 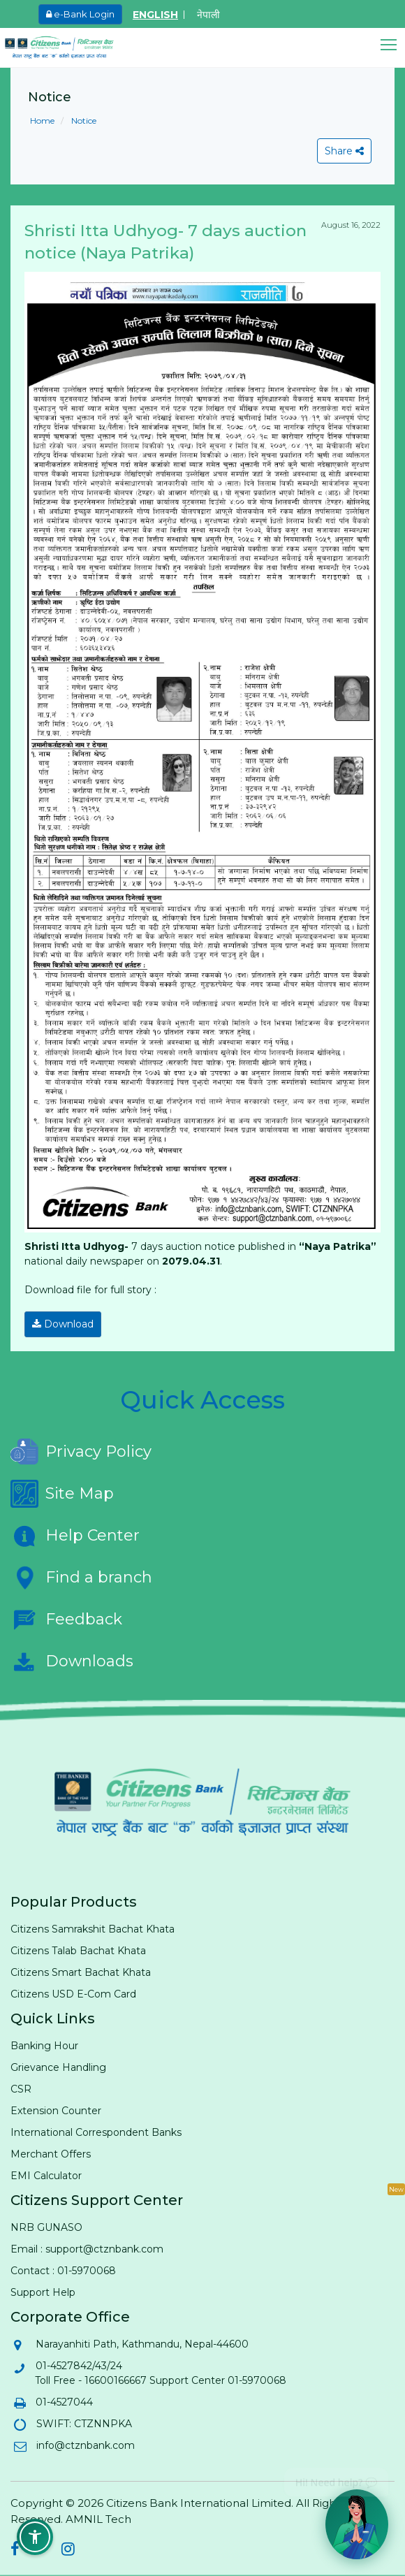 I want to click on [Citizen Bank - Home], so click(x=70, y=47).